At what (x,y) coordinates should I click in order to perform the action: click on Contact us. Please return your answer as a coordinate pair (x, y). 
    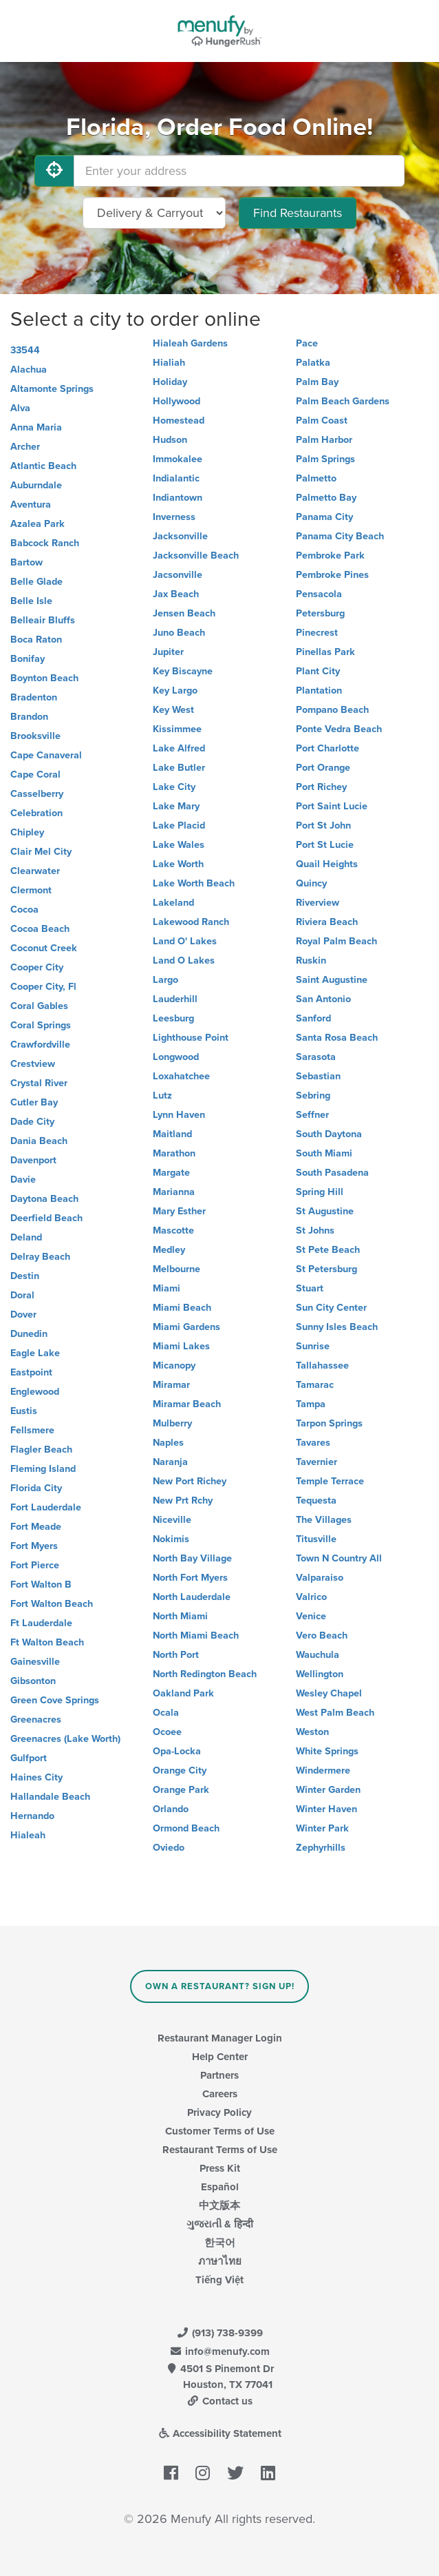
    Looking at the image, I should click on (219, 2401).